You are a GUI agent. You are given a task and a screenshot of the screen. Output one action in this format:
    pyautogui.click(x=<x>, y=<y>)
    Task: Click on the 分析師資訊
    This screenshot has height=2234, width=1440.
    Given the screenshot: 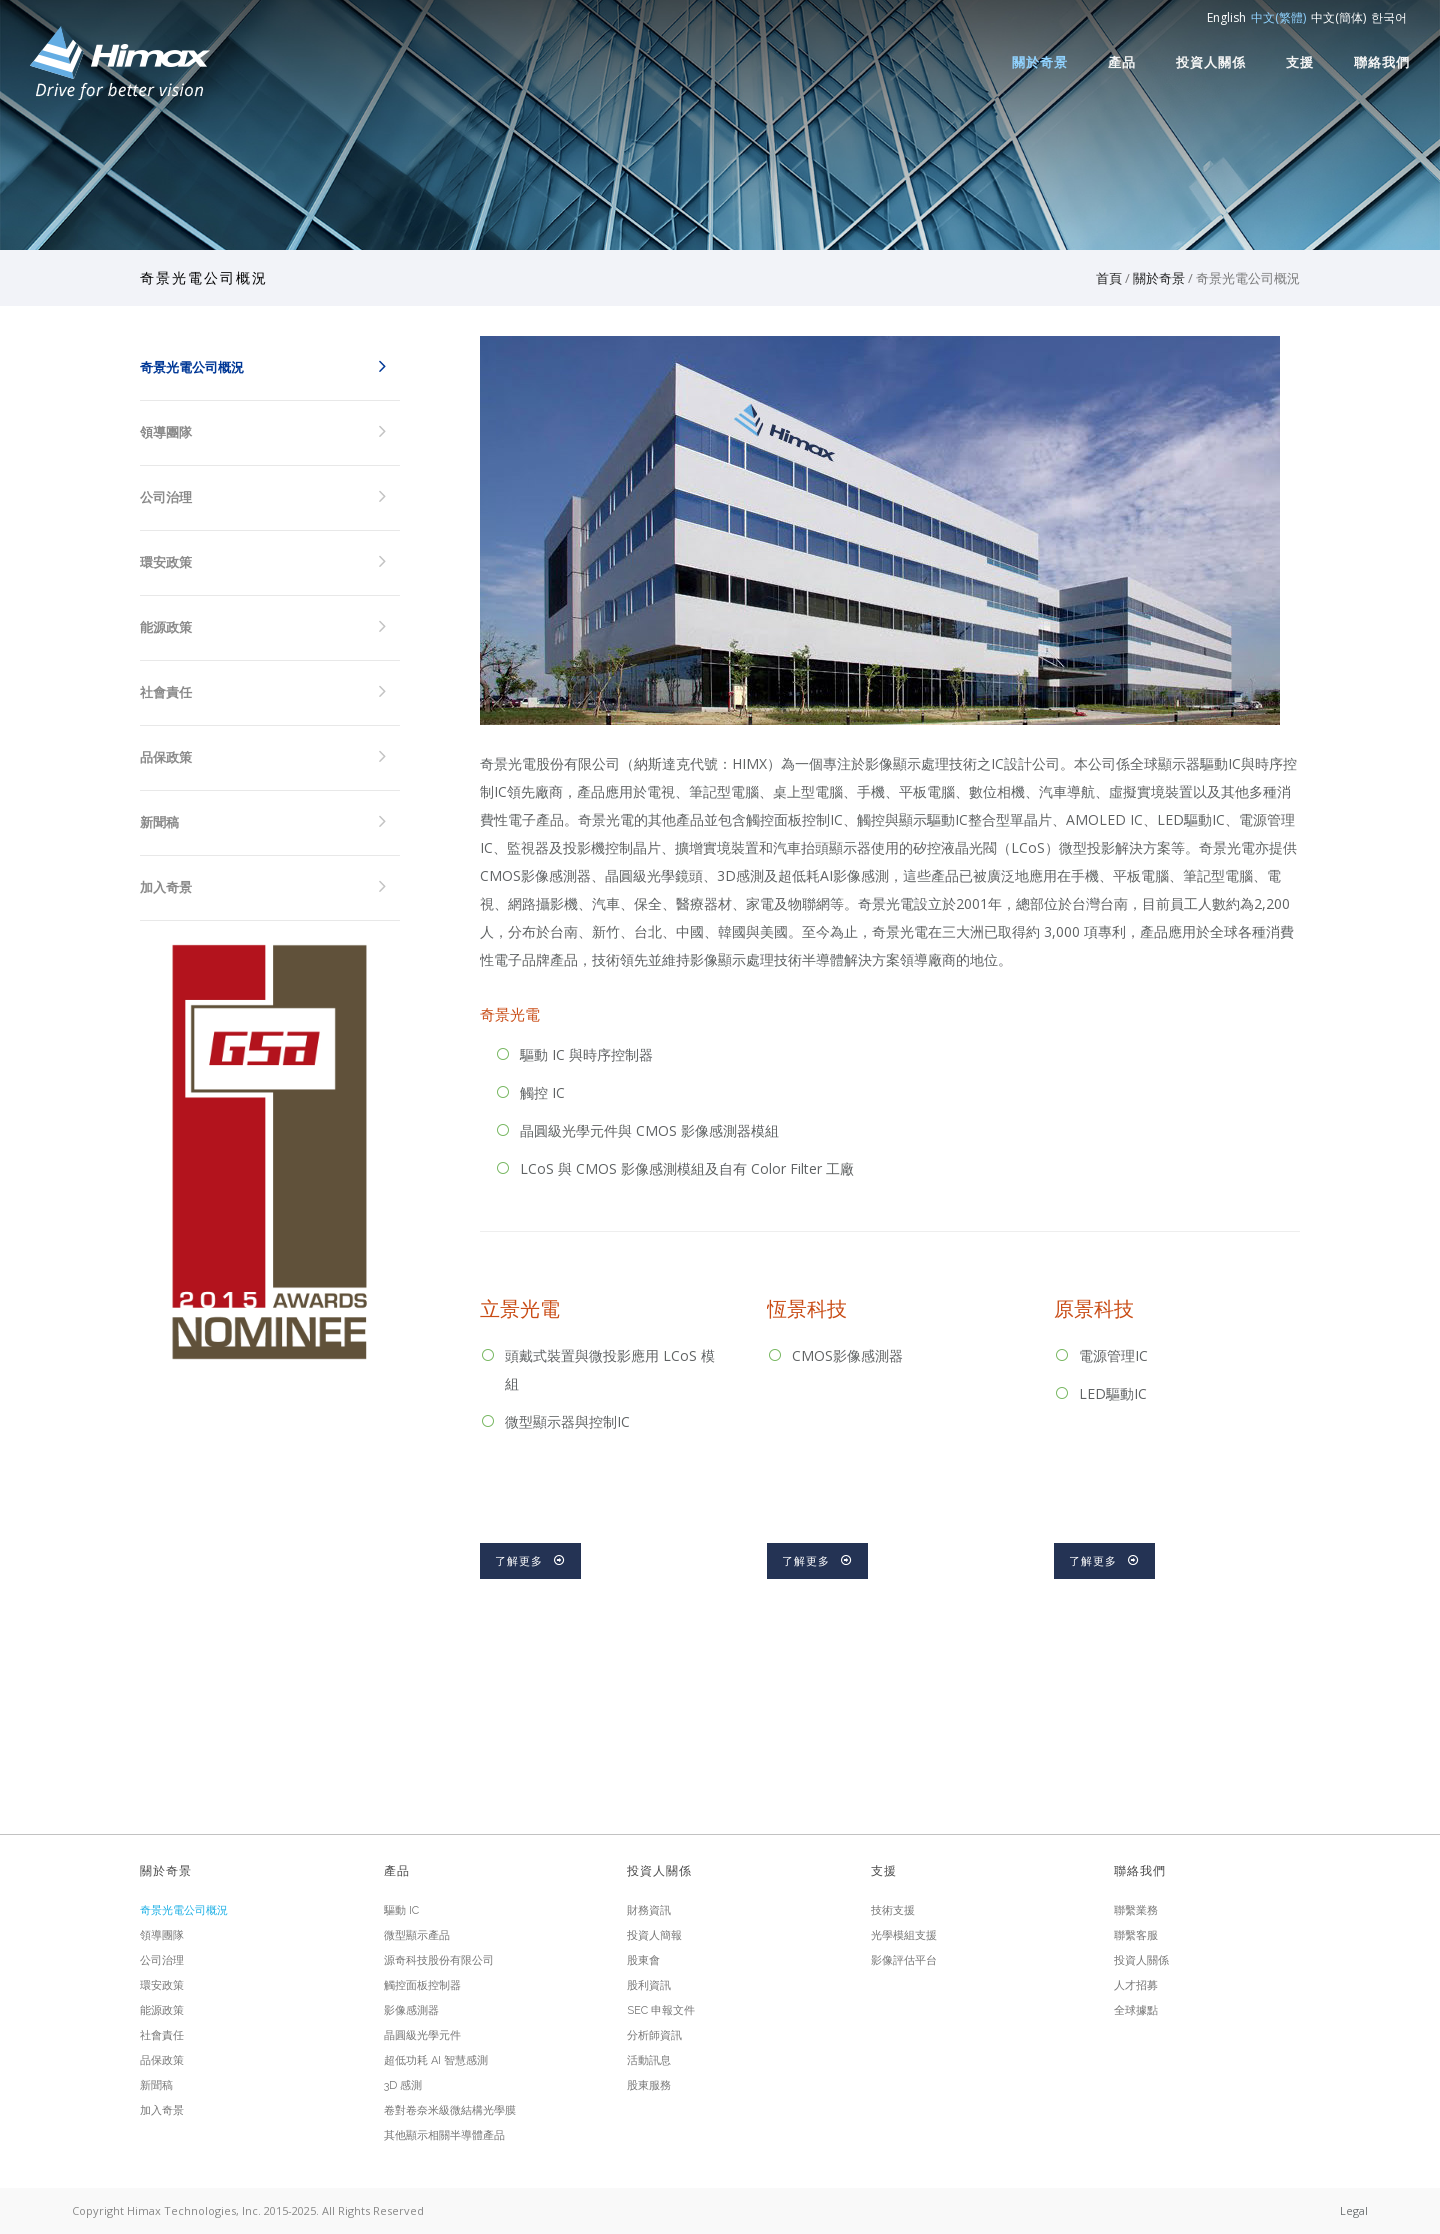 What is the action you would take?
    pyautogui.click(x=654, y=2035)
    